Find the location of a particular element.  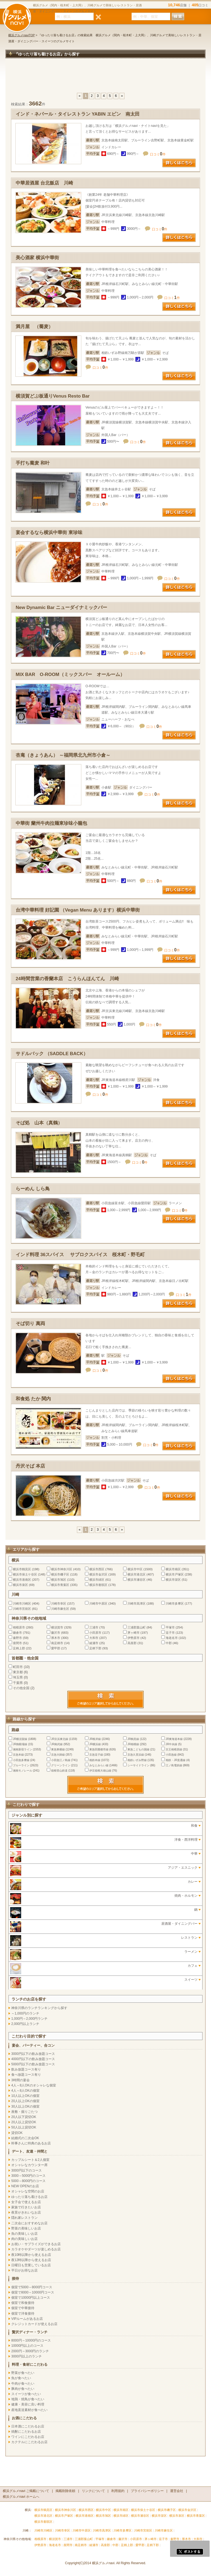

小田急江ノ島線 is located at coordinates (60, 1760).